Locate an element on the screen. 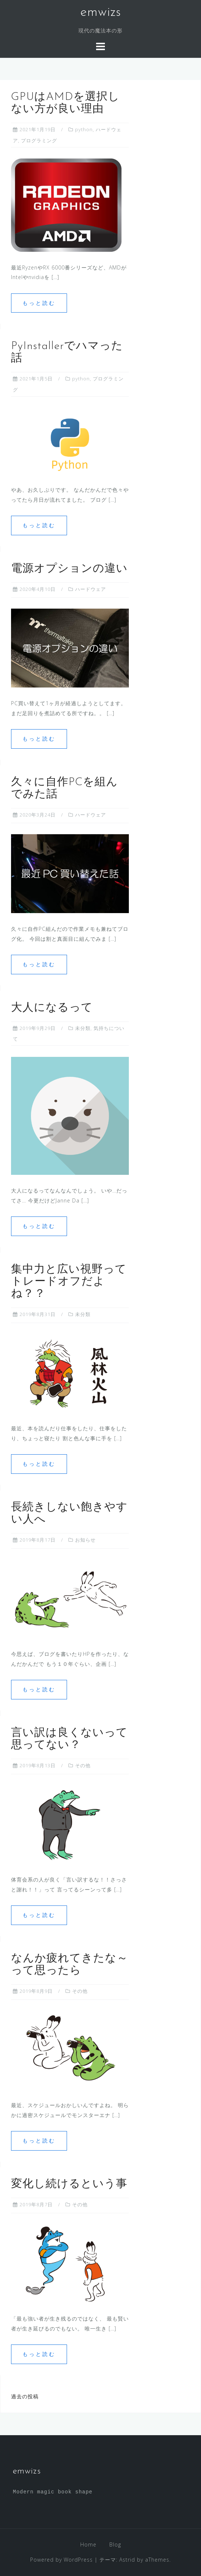 This screenshot has width=201, height=2576. 変化し続けるという事 is located at coordinates (69, 2184).